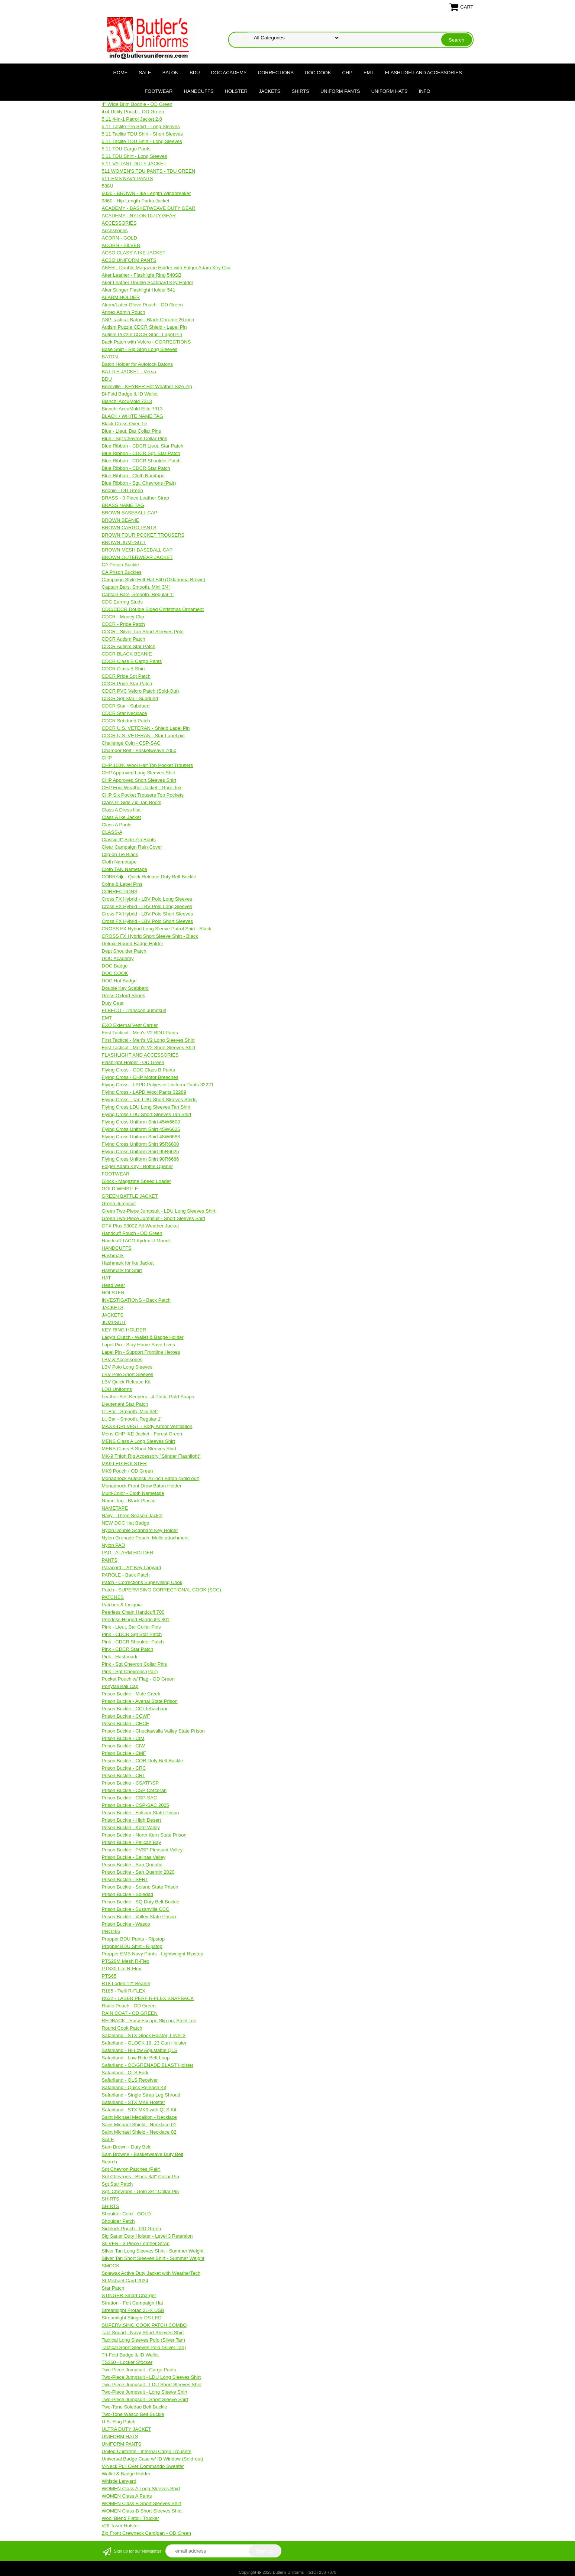 Image resolution: width=575 pixels, height=2576 pixels. Describe the element at coordinates (141, 1352) in the screenshot. I see `Lapel Pin - Support Frontline Heroes` at that location.